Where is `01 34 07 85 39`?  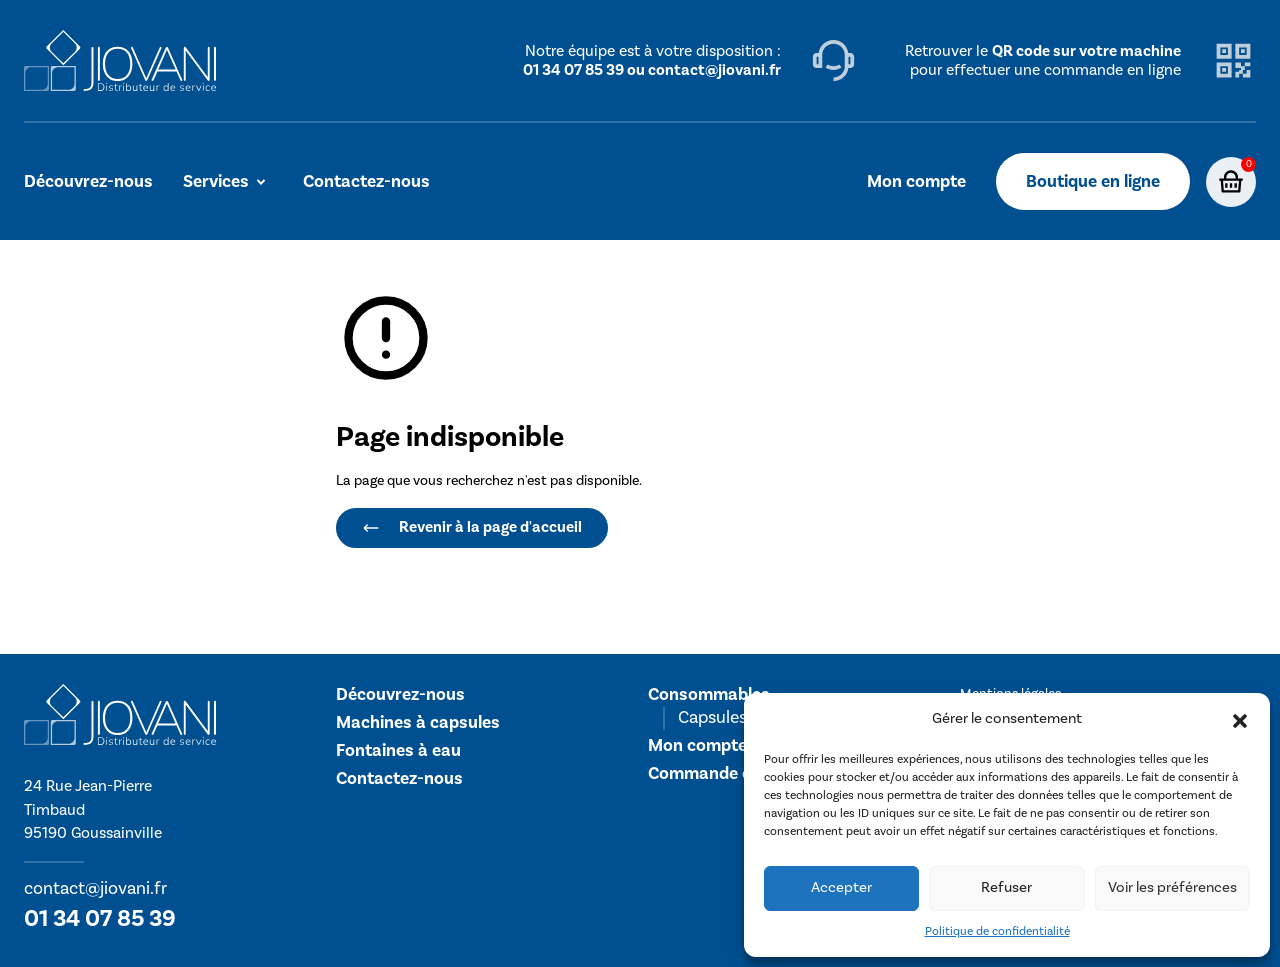 01 34 07 85 39 is located at coordinates (100, 918).